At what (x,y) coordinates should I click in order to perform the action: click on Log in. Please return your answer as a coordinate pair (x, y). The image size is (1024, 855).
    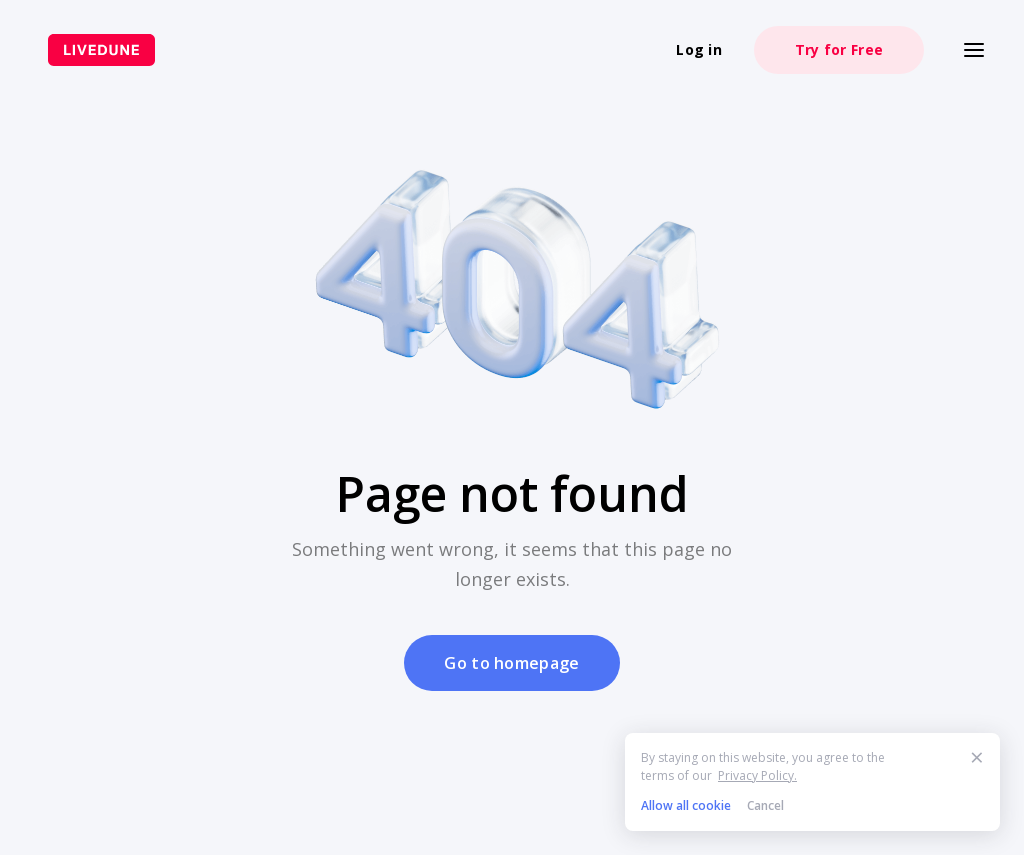
    Looking at the image, I should click on (699, 49).